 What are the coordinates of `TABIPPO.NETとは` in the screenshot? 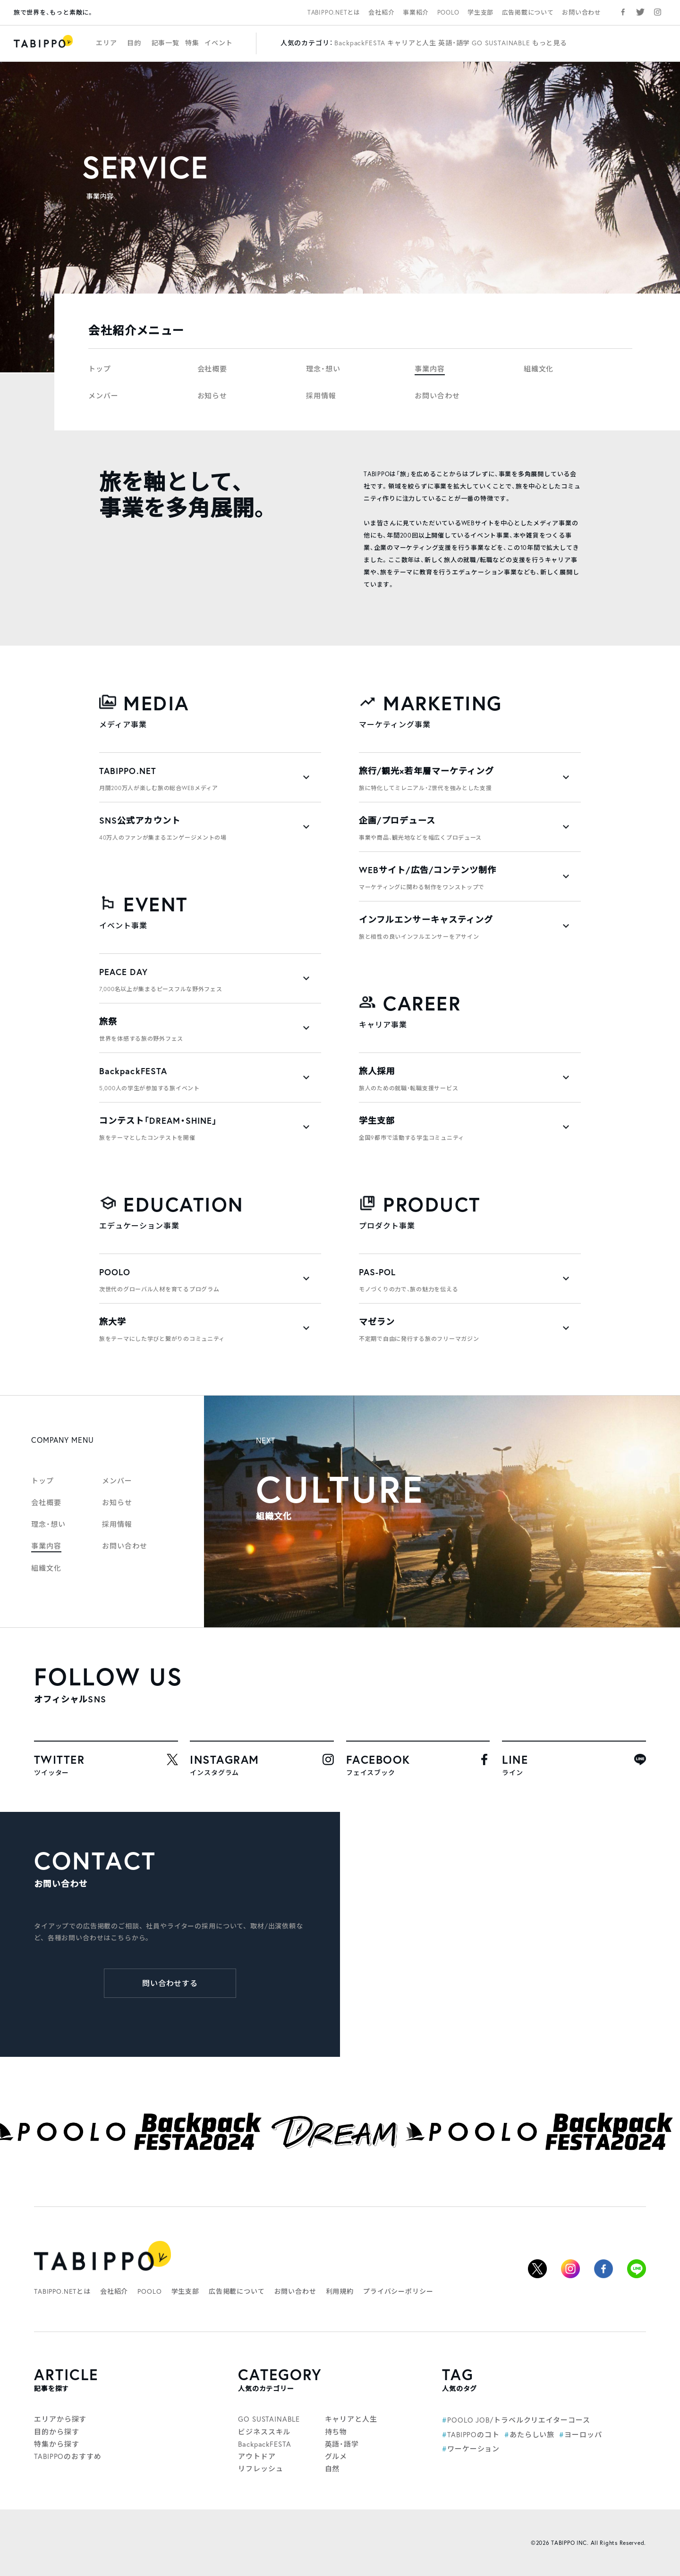 It's located at (333, 12).